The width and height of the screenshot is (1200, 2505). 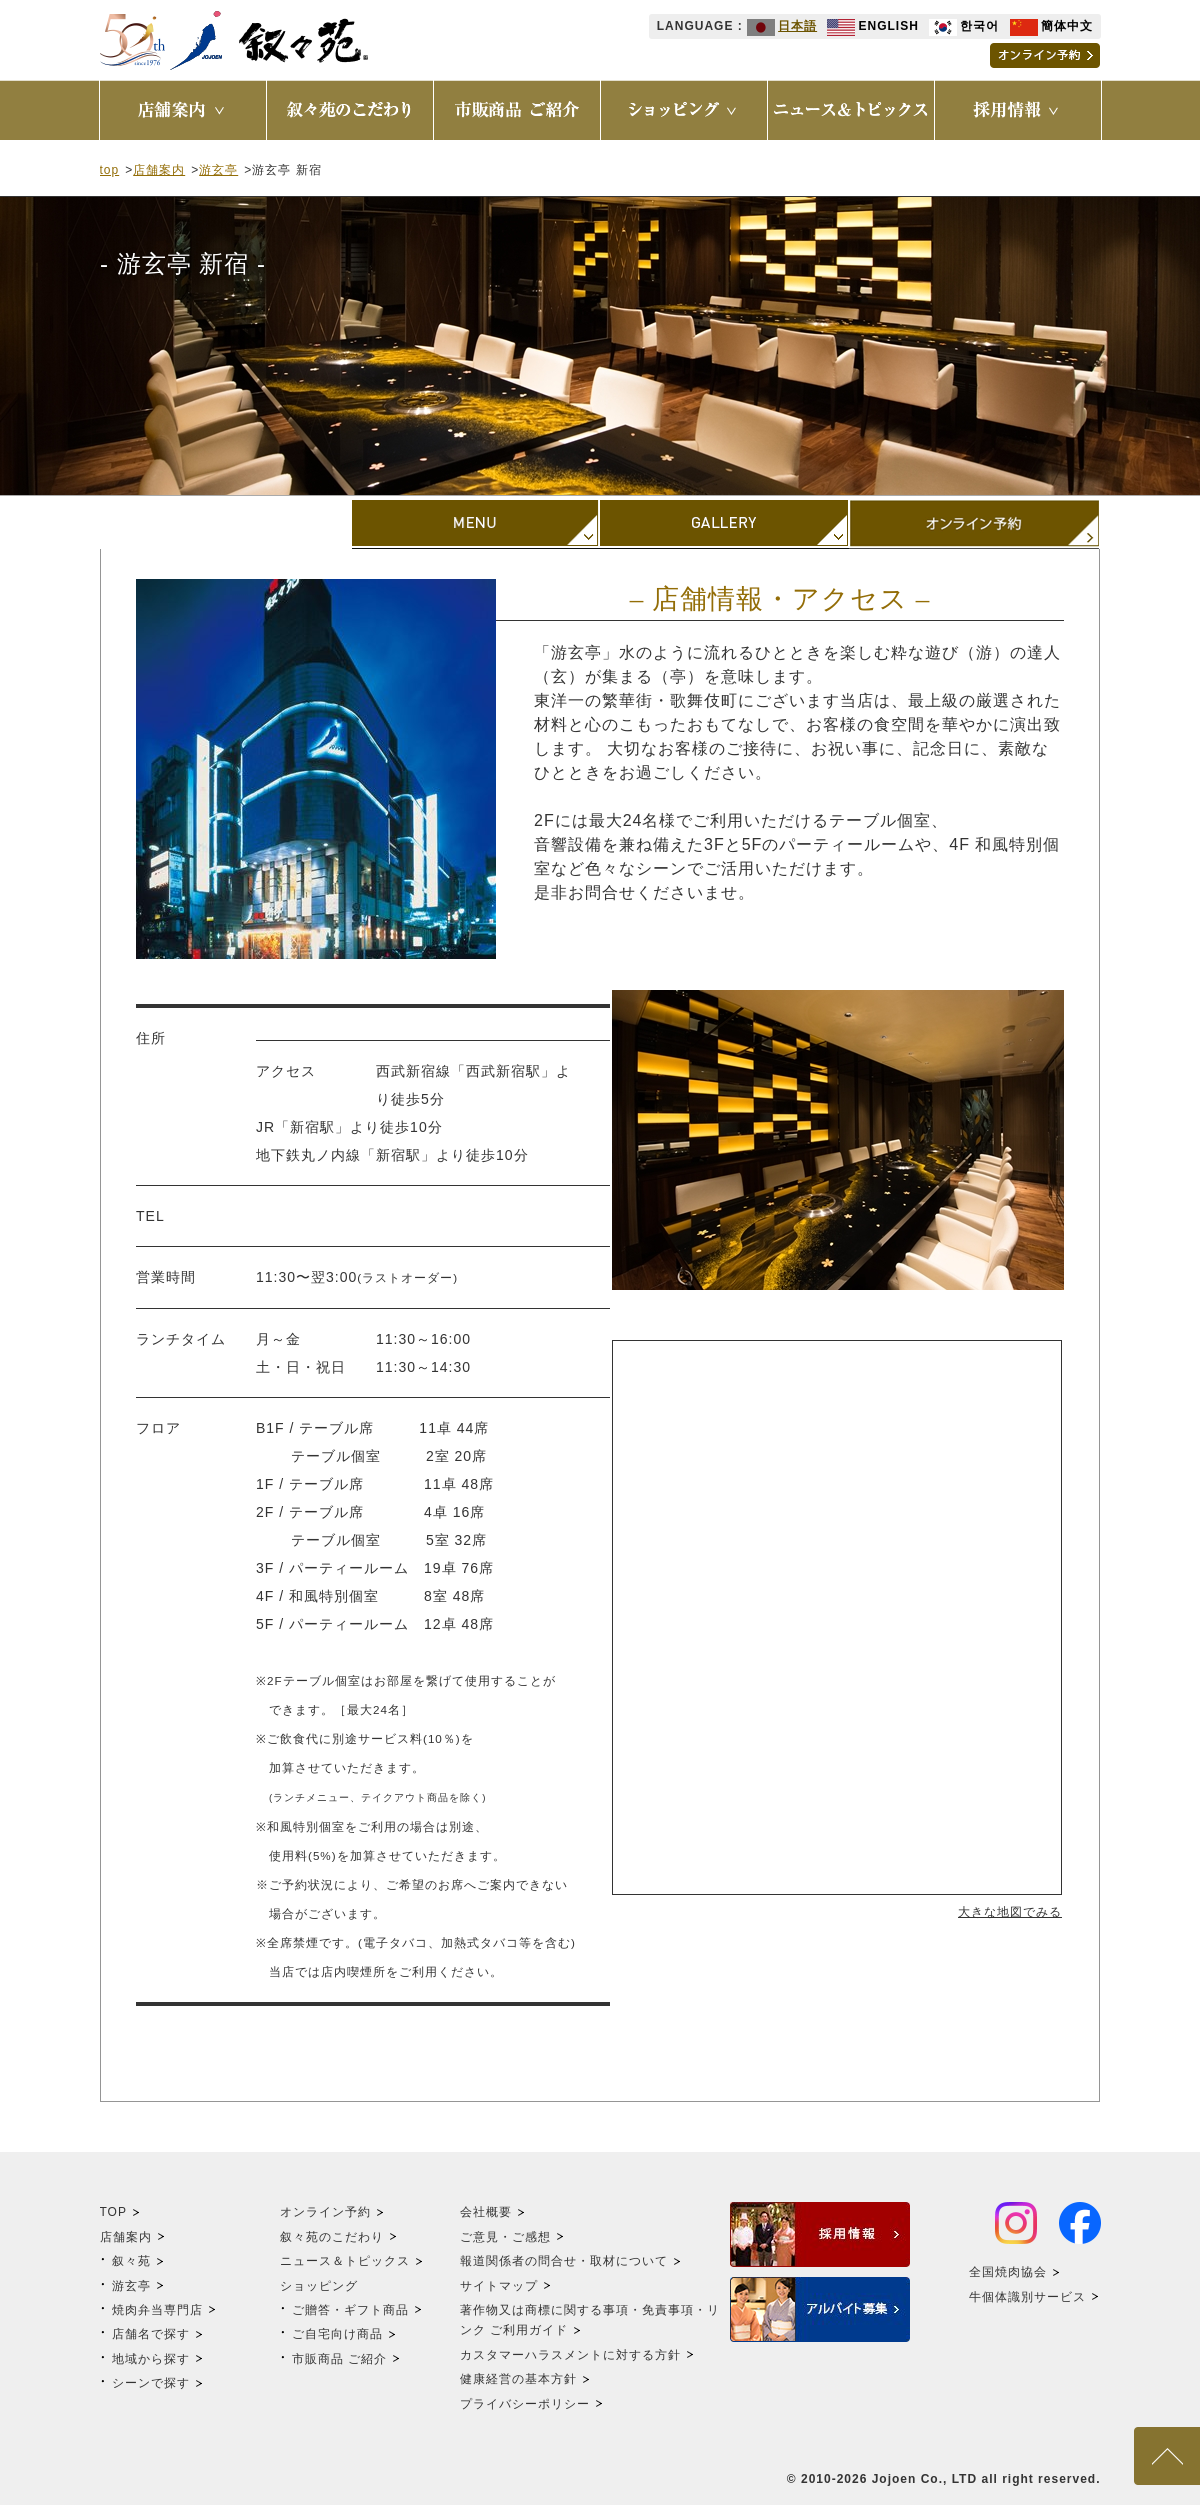 What do you see at coordinates (157, 2310) in the screenshot?
I see `焼肉弁当専門店` at bounding box center [157, 2310].